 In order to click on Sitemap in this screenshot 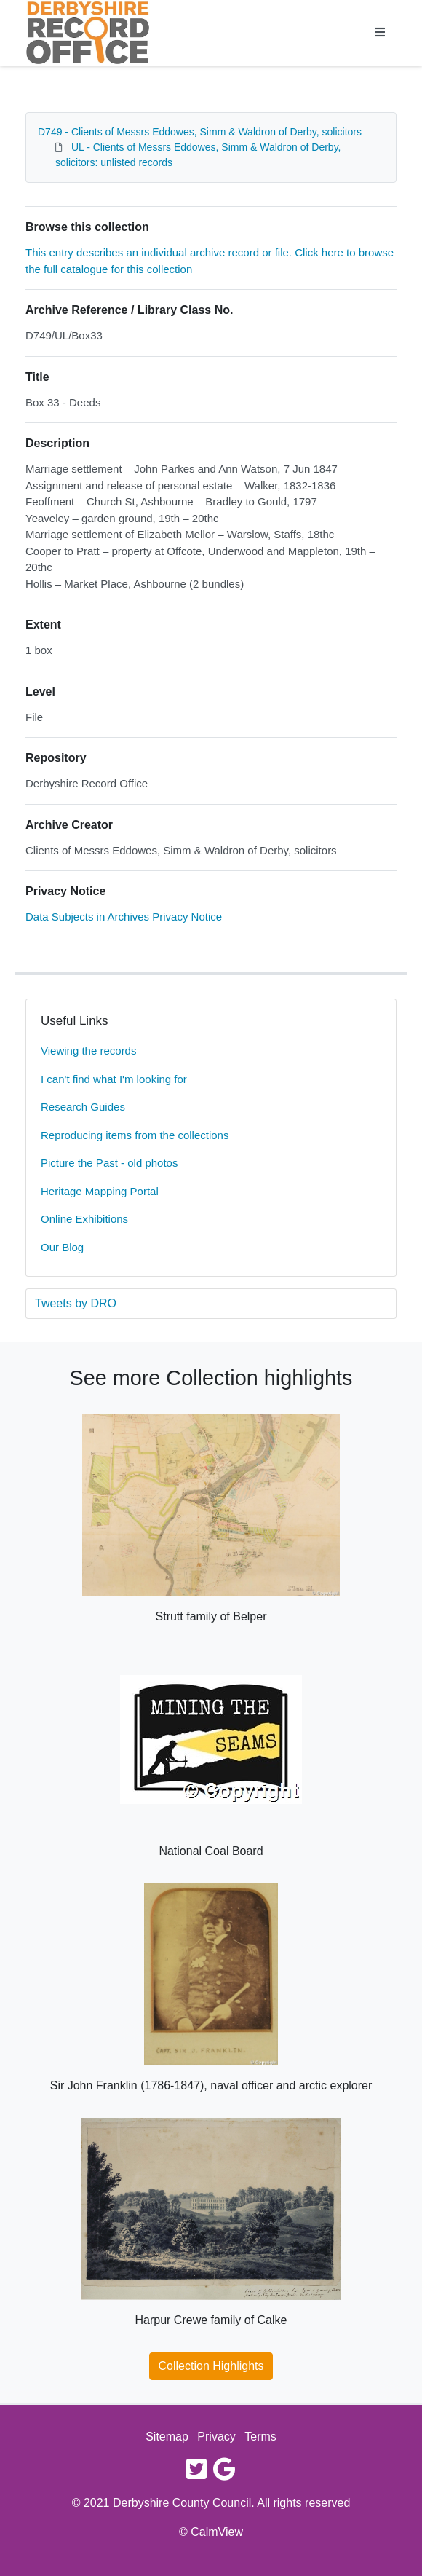, I will do `click(167, 2436)`.